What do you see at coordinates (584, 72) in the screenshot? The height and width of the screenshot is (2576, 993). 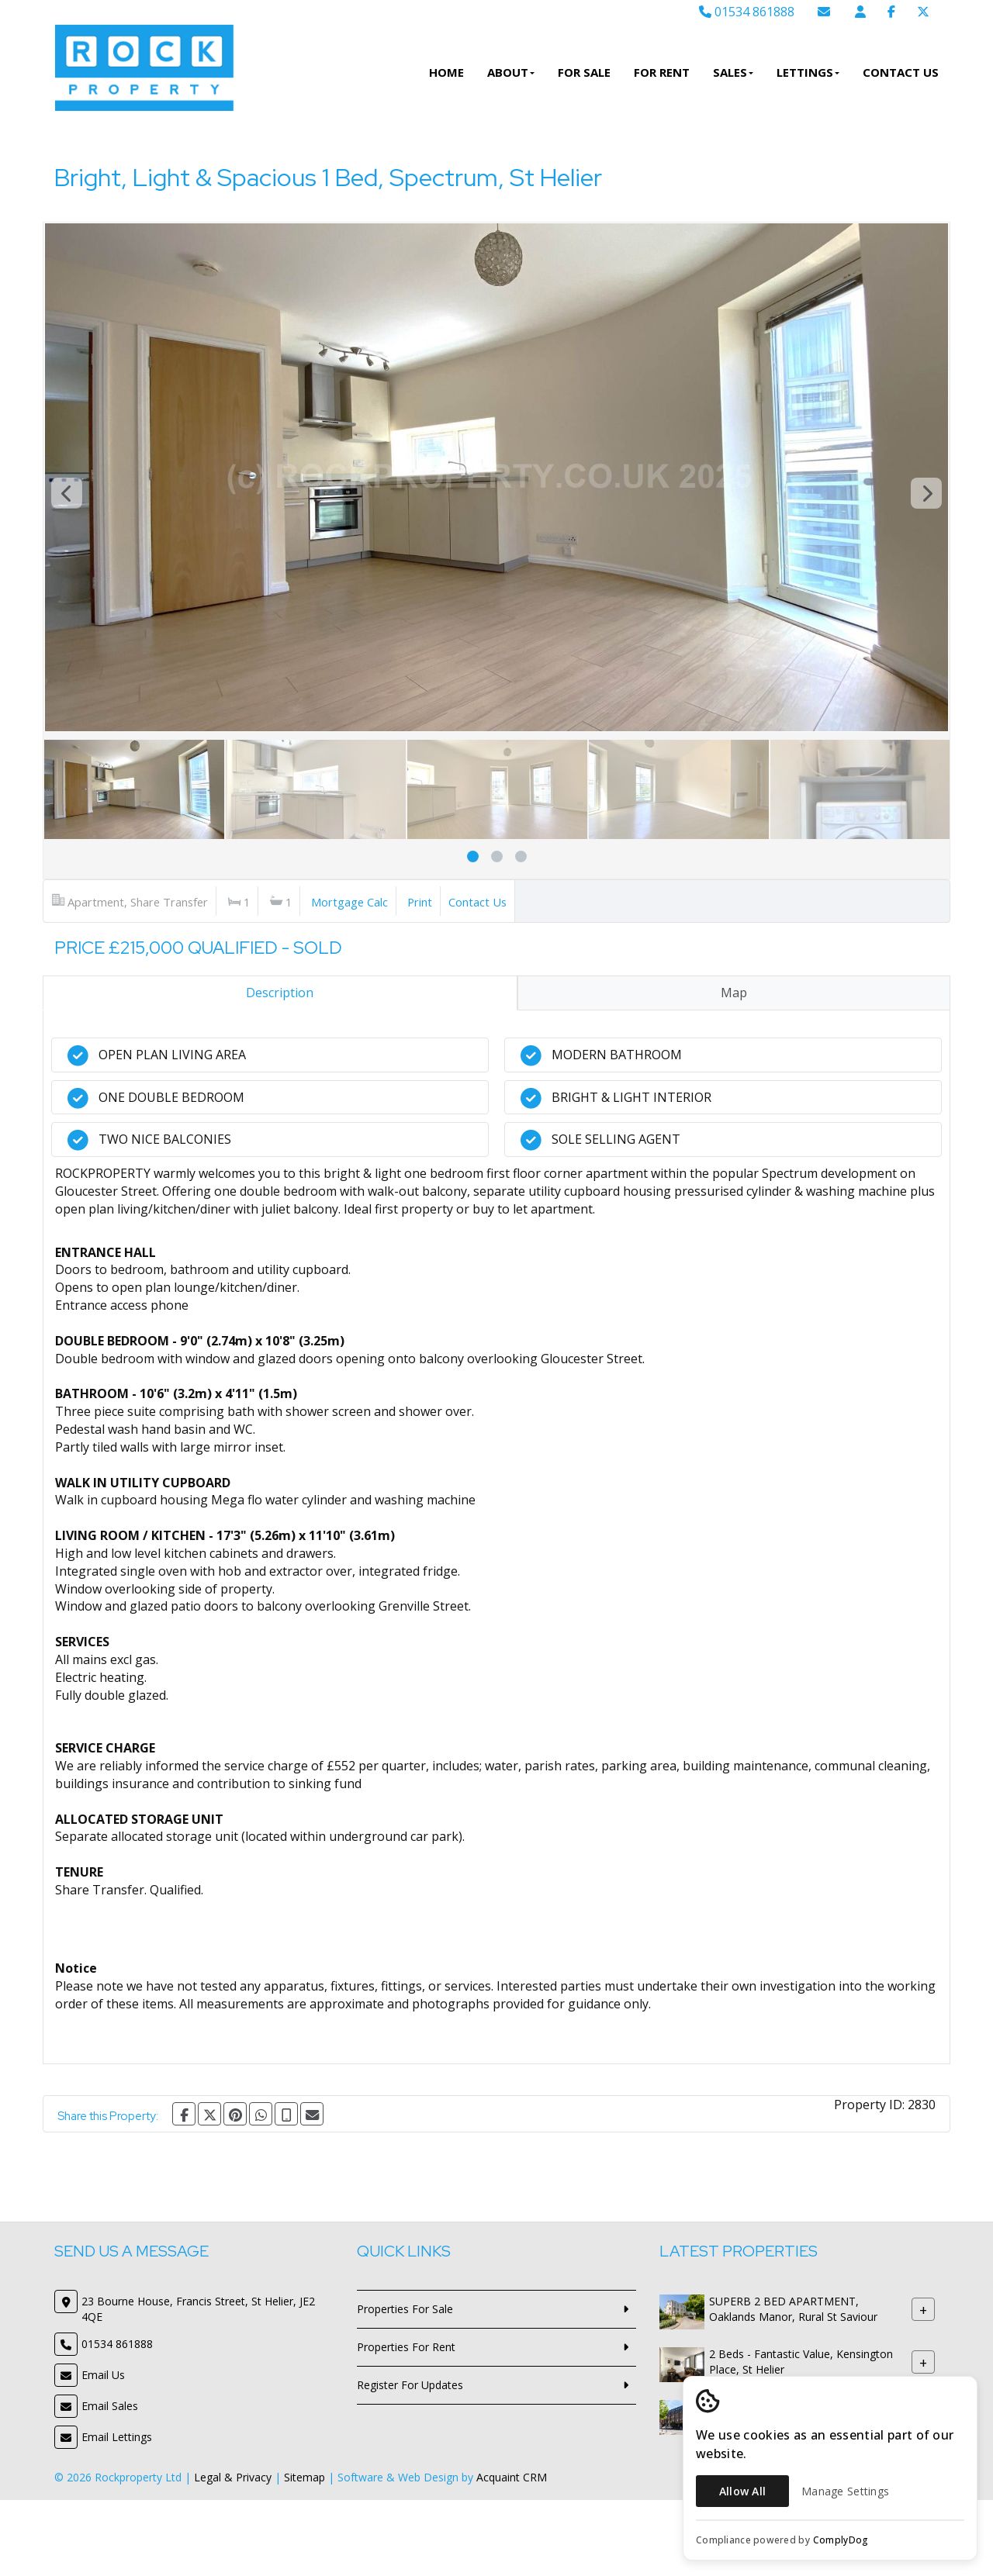 I see `For Sale` at bounding box center [584, 72].